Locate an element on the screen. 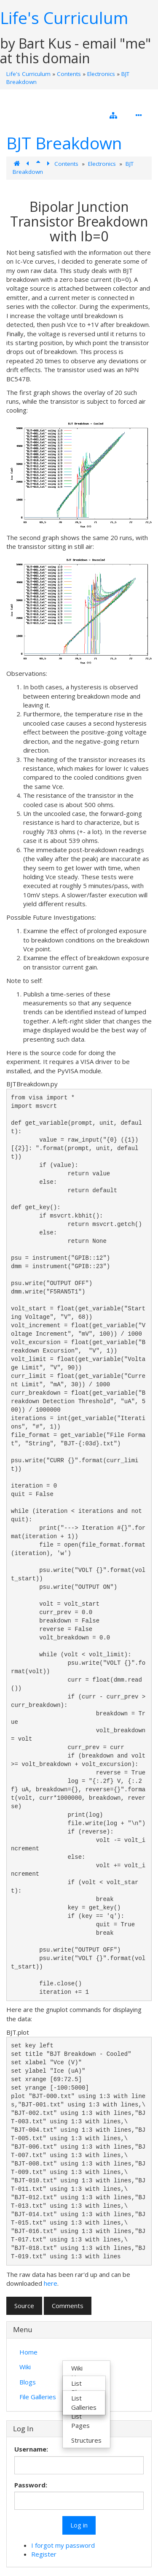 Image resolution: width=158 pixels, height=2576 pixels. Log in is located at coordinates (79, 2525).